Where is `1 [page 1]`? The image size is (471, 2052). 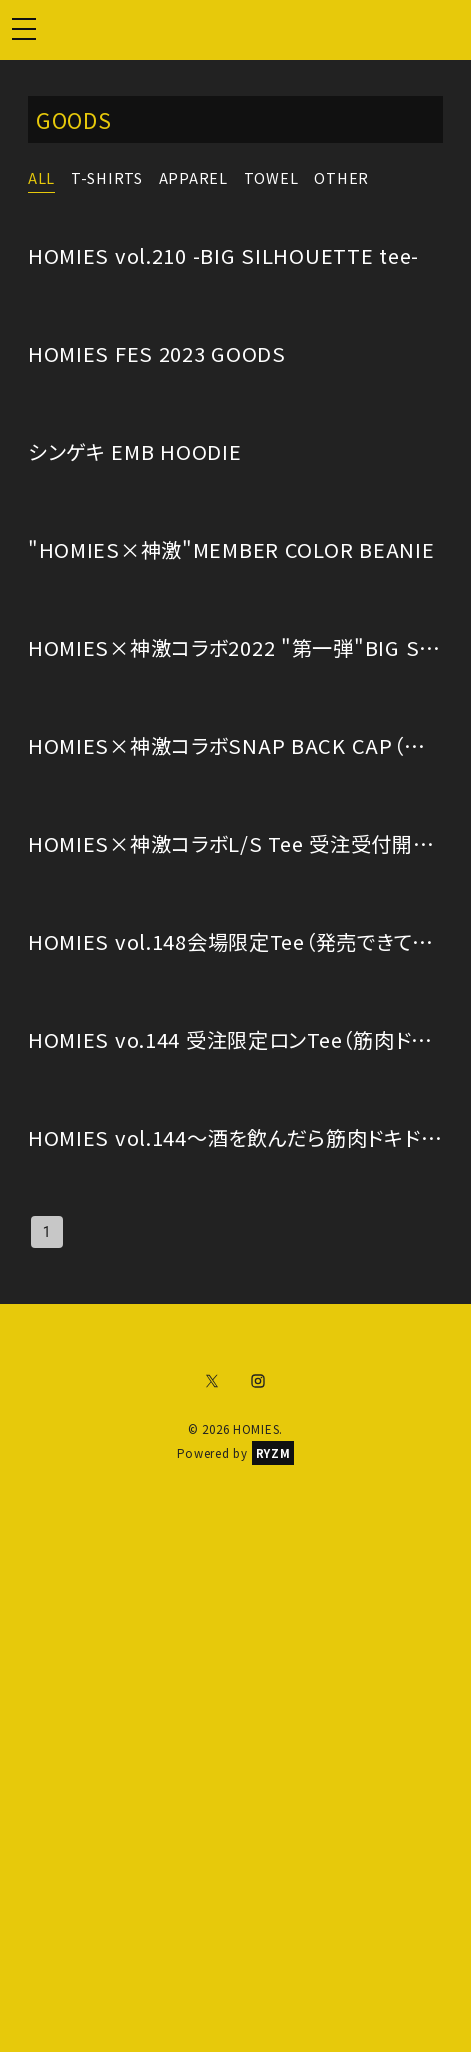 1 [page 1] is located at coordinates (47, 1232).